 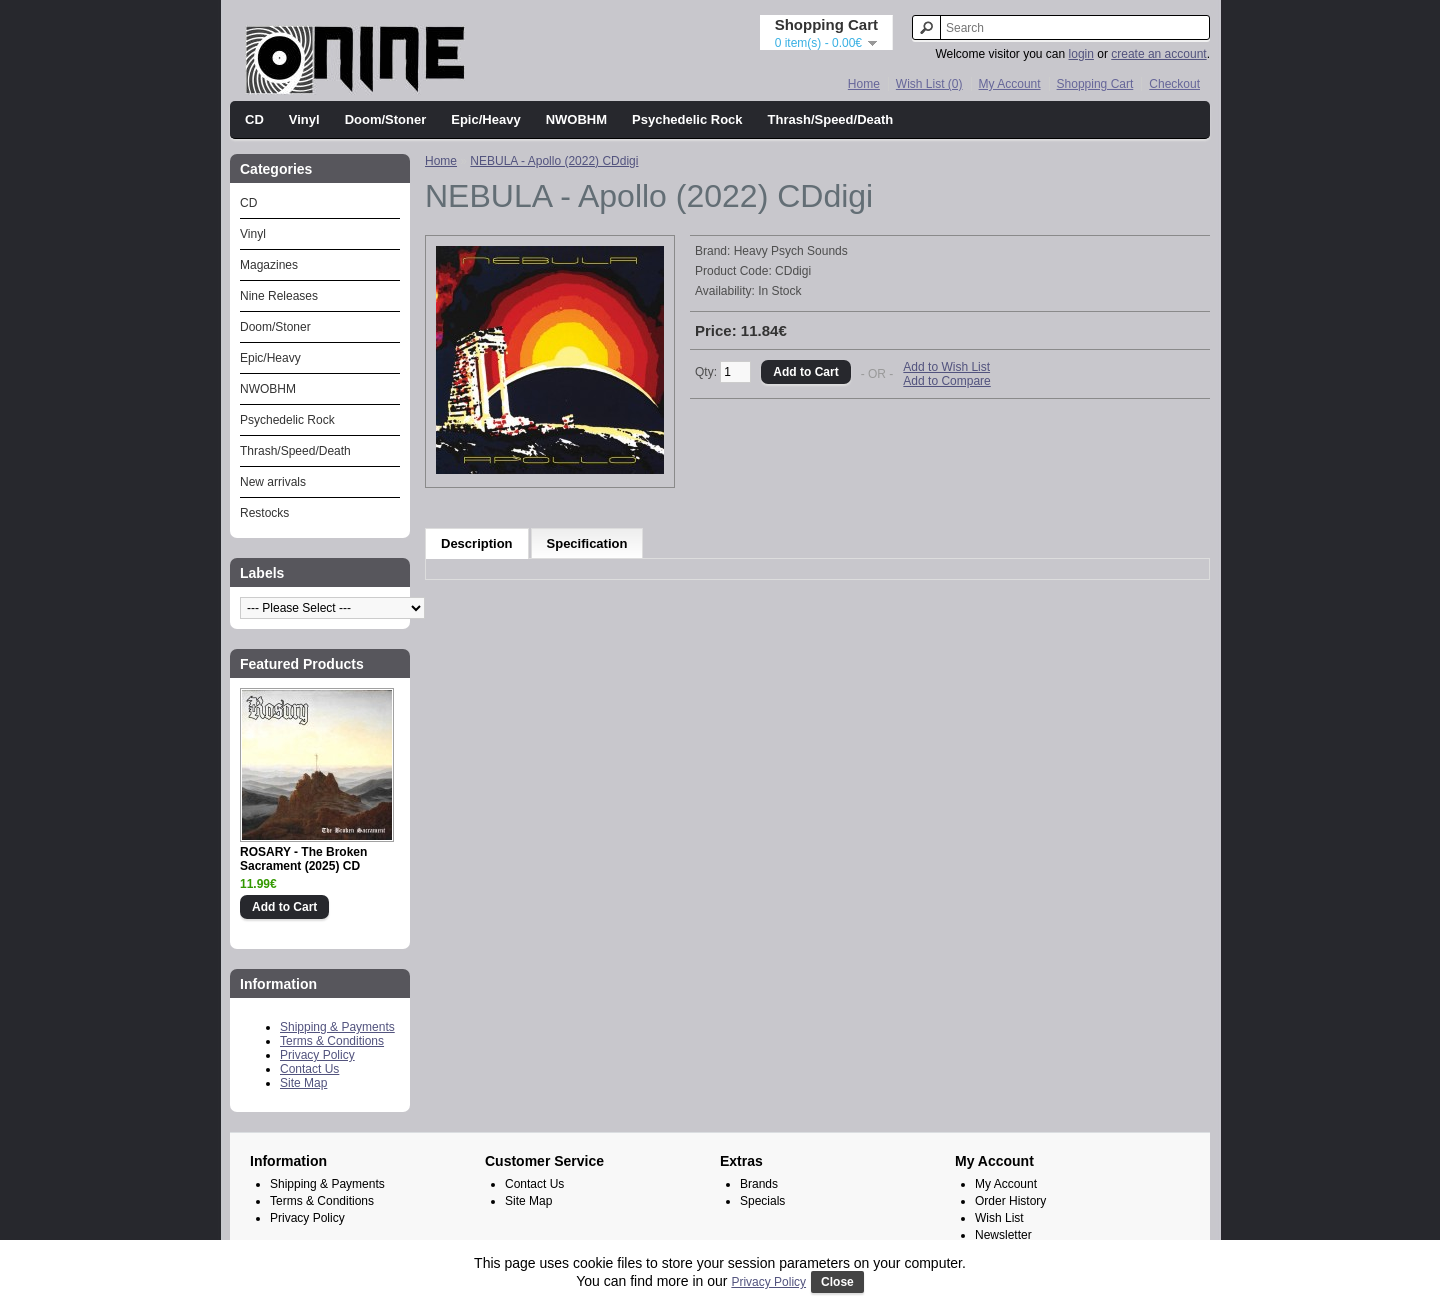 What do you see at coordinates (791, 251) in the screenshot?
I see `Heavy Psych Sounds` at bounding box center [791, 251].